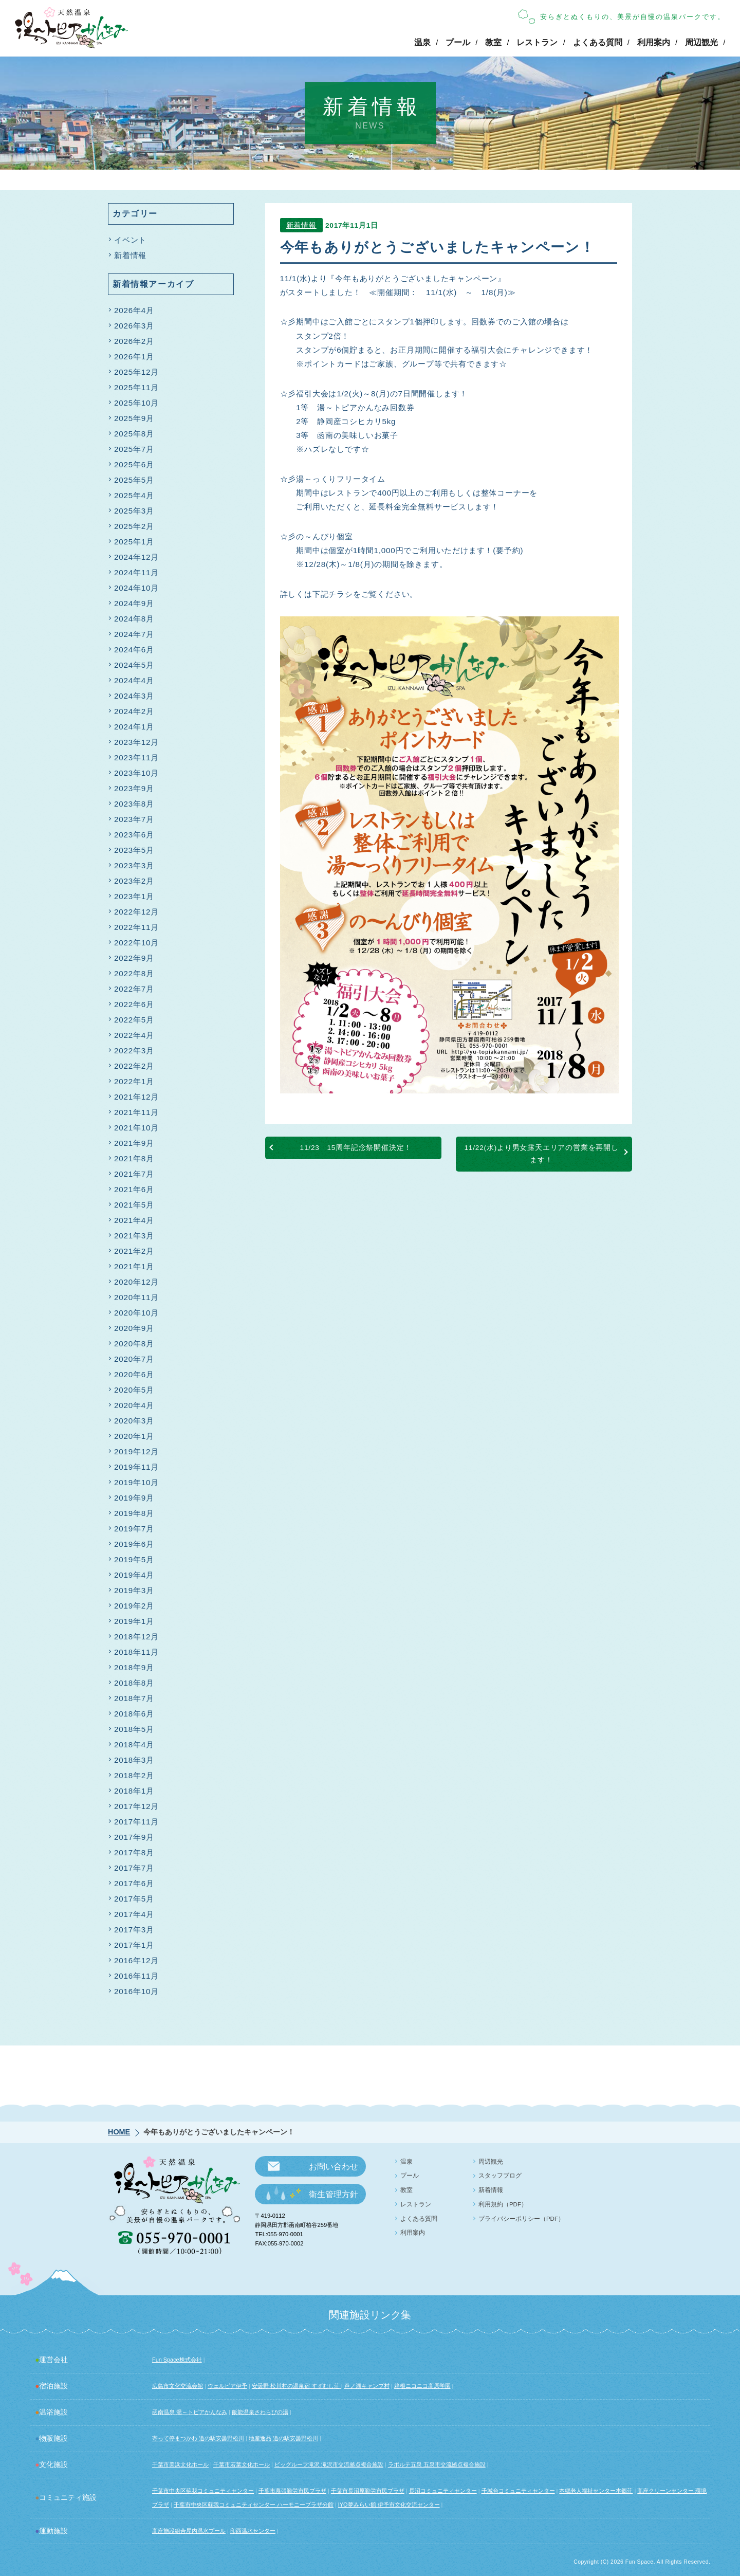 The width and height of the screenshot is (740, 2576). I want to click on 安曇野 松川村の温泉宿 すずむし荘, so click(296, 2386).